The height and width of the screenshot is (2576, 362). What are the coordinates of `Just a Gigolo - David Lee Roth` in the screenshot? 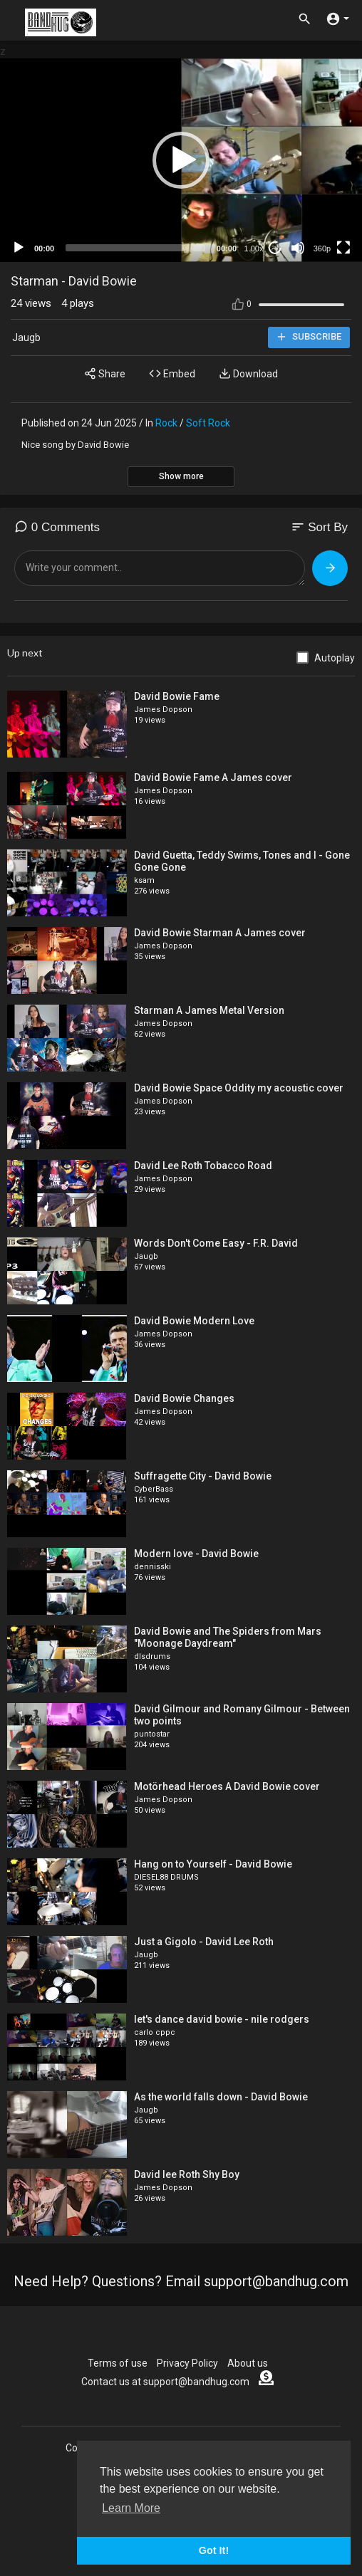 It's located at (204, 1941).